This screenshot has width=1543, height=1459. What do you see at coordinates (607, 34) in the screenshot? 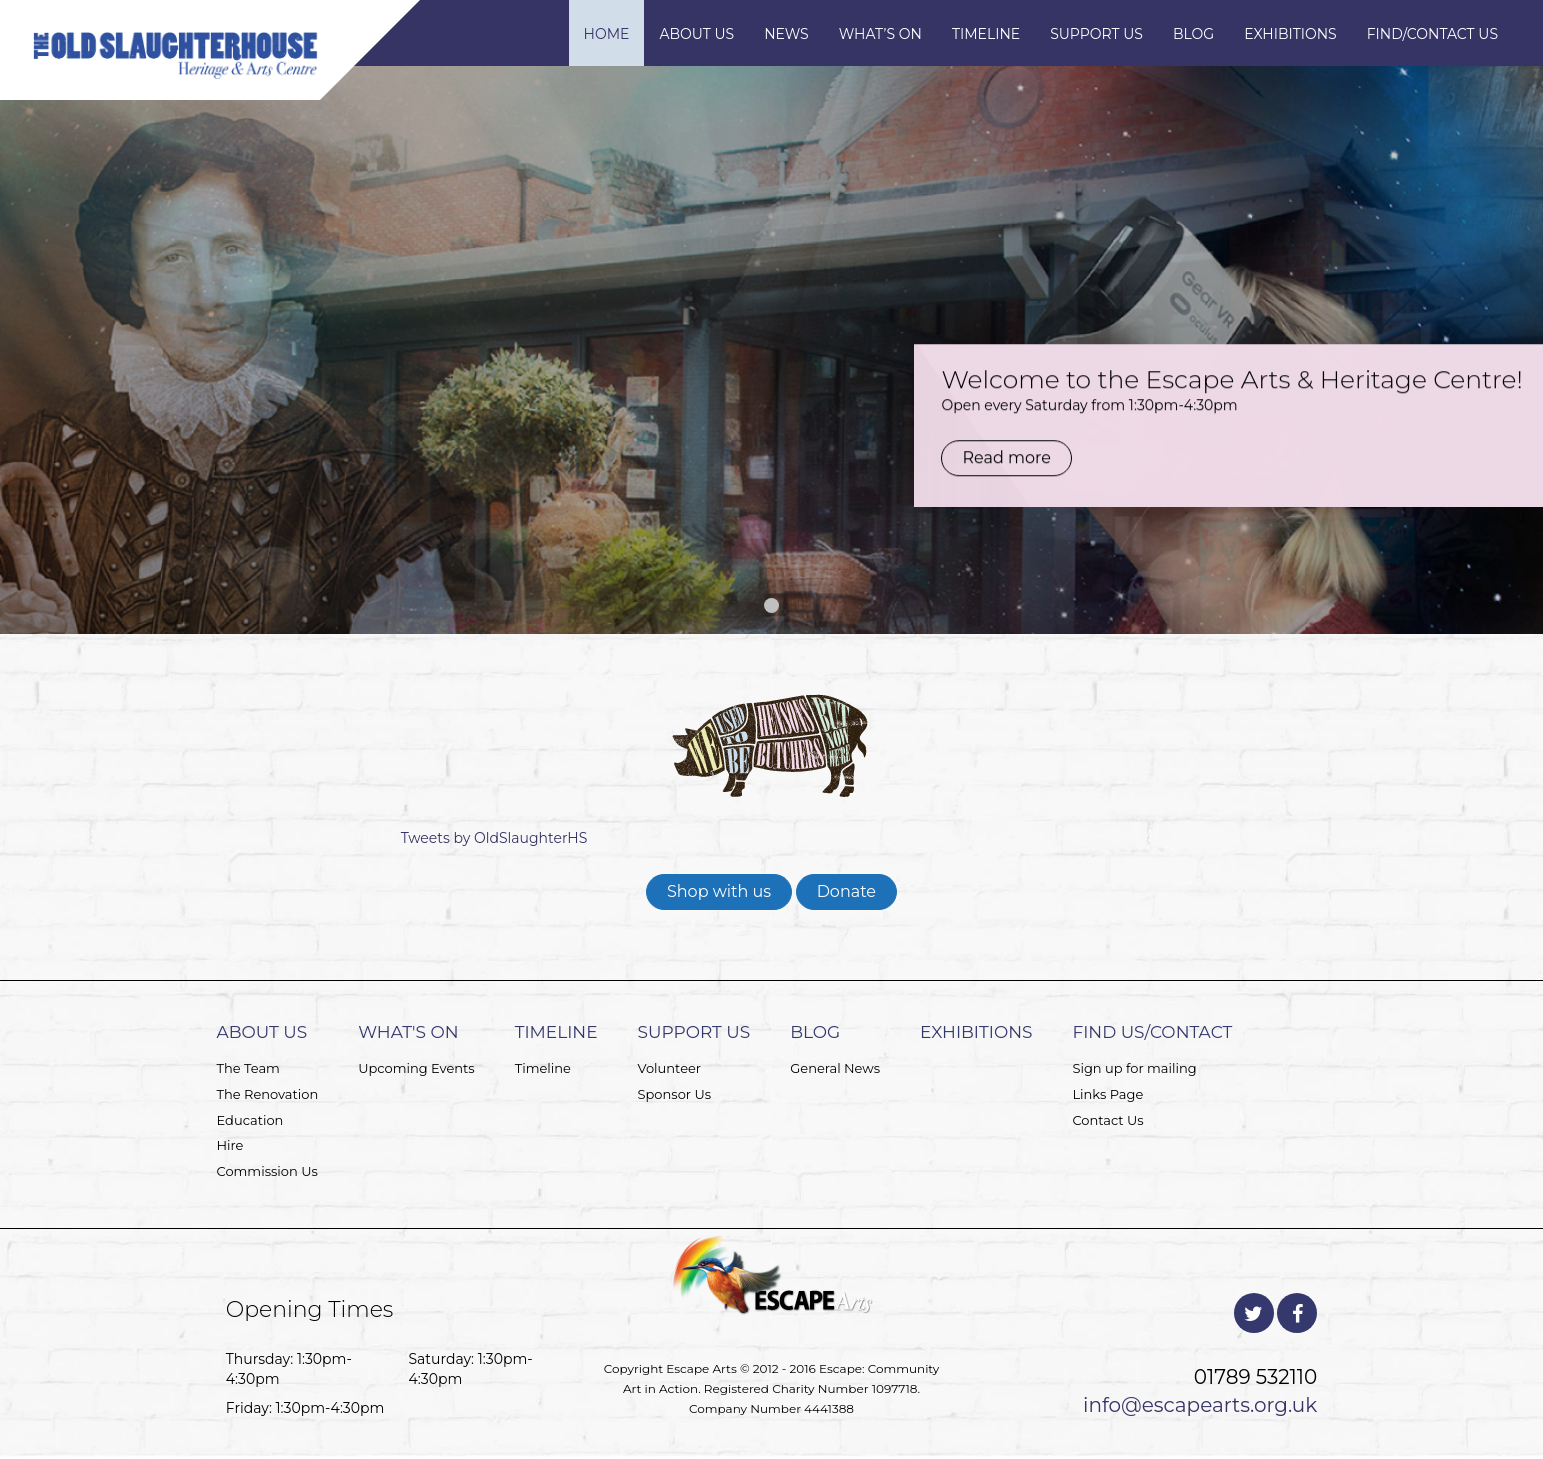
I see `Home` at bounding box center [607, 34].